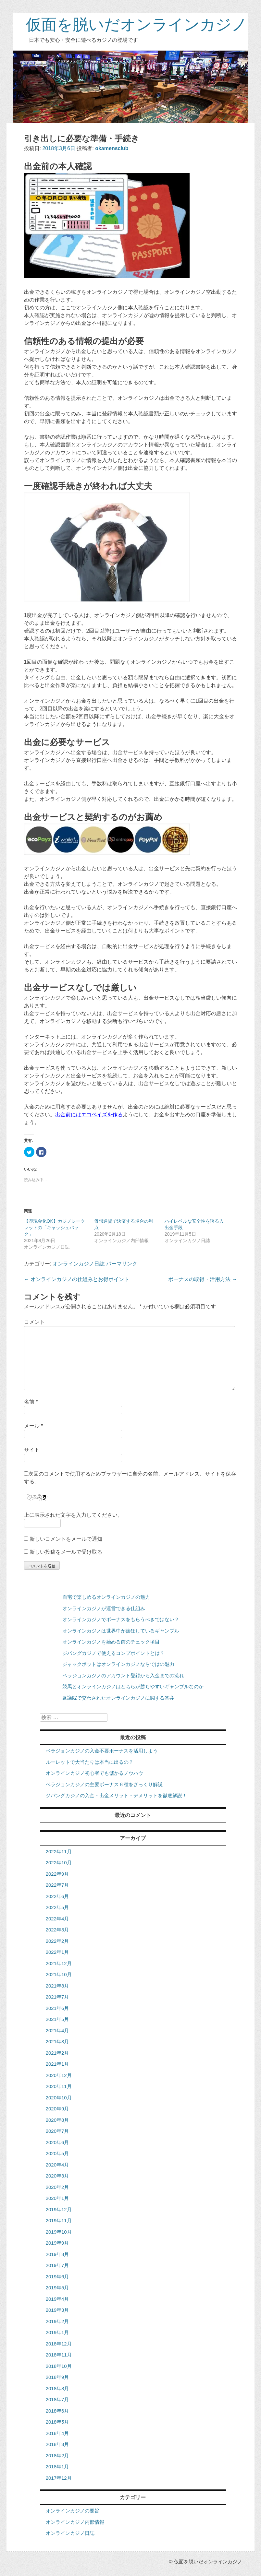  Describe the element at coordinates (133, 1686) in the screenshot. I see `競馬とオンラインカジノはどちらが勝ちやすいギャンブルなのか` at that location.